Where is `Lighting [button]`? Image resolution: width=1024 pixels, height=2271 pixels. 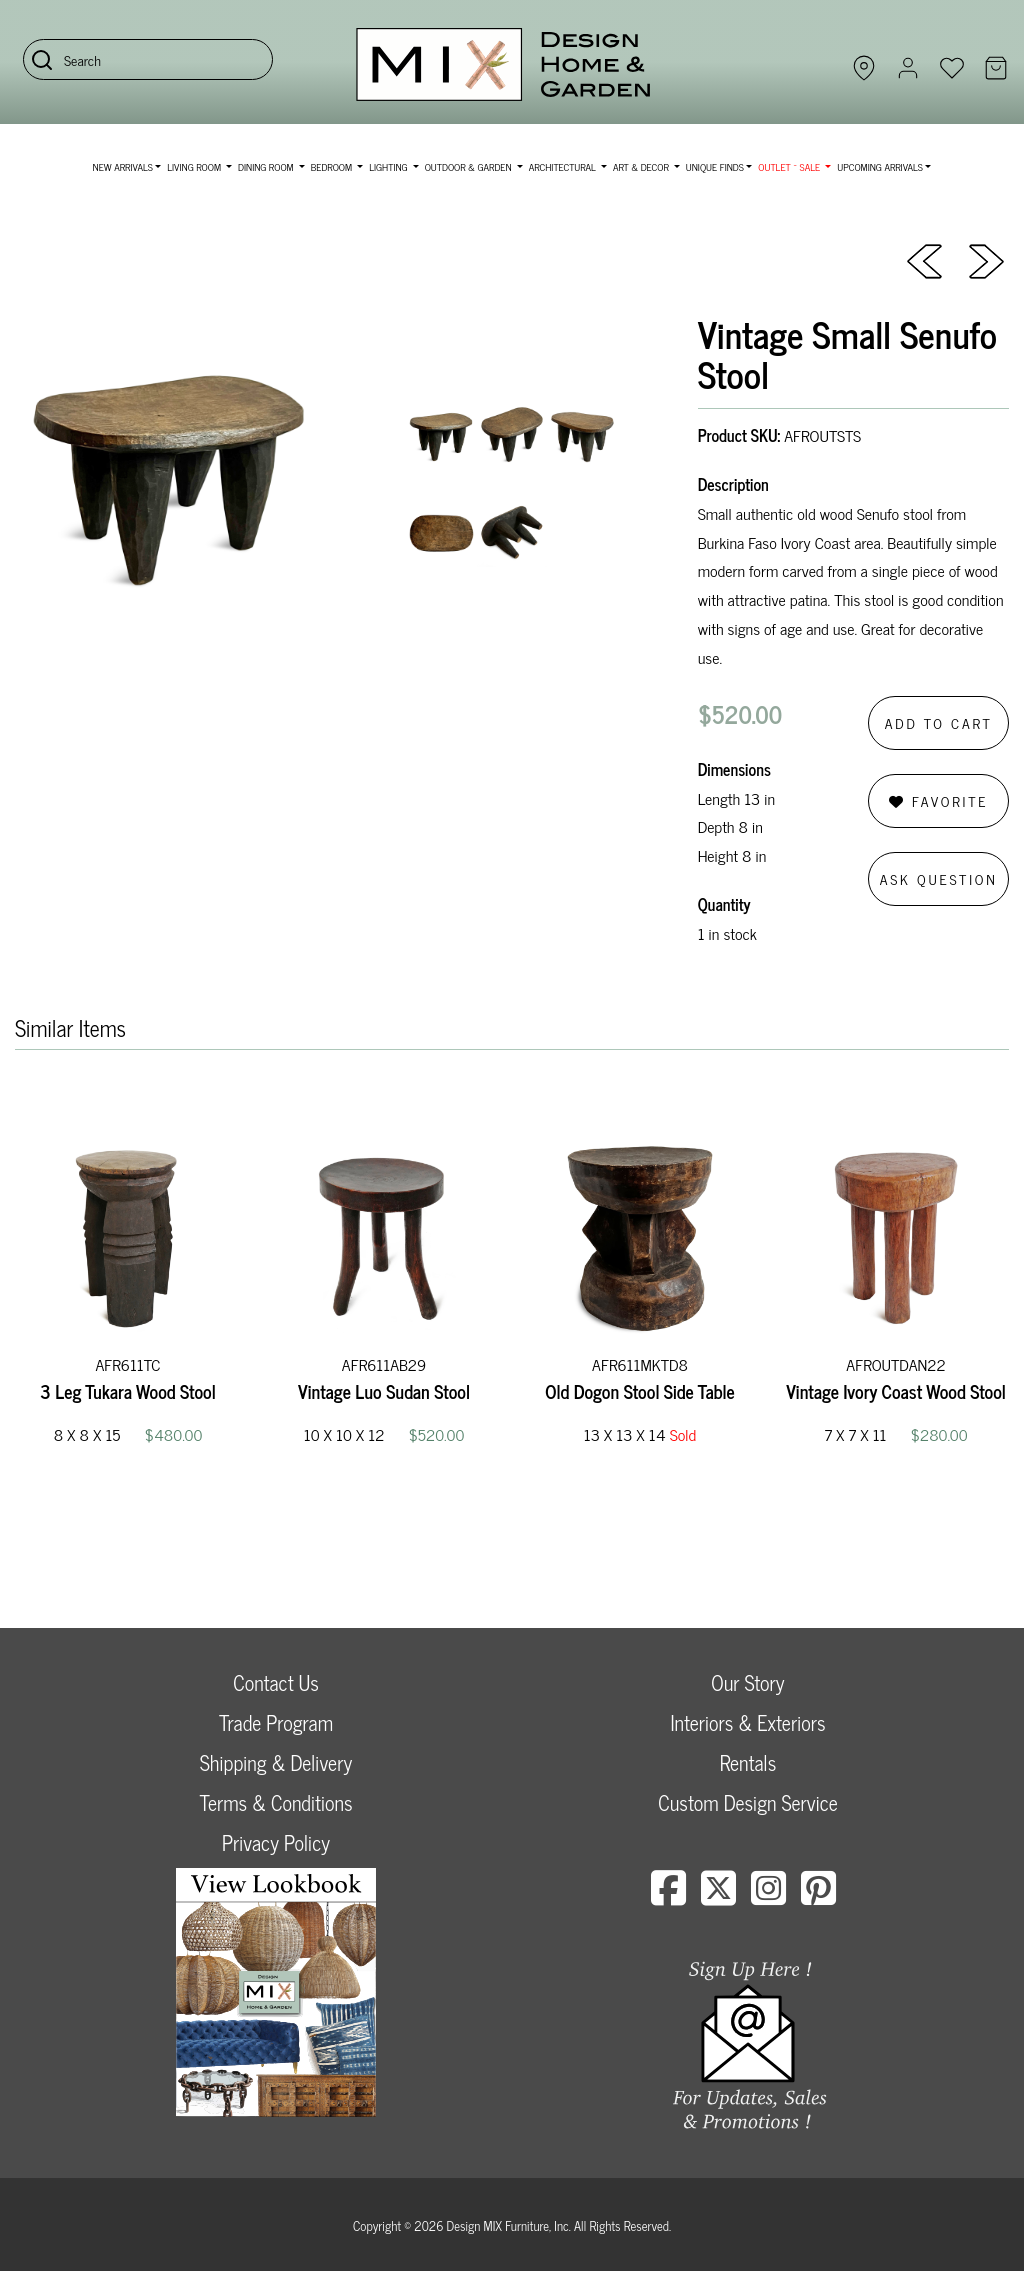
Lighting [button] is located at coordinates (389, 166).